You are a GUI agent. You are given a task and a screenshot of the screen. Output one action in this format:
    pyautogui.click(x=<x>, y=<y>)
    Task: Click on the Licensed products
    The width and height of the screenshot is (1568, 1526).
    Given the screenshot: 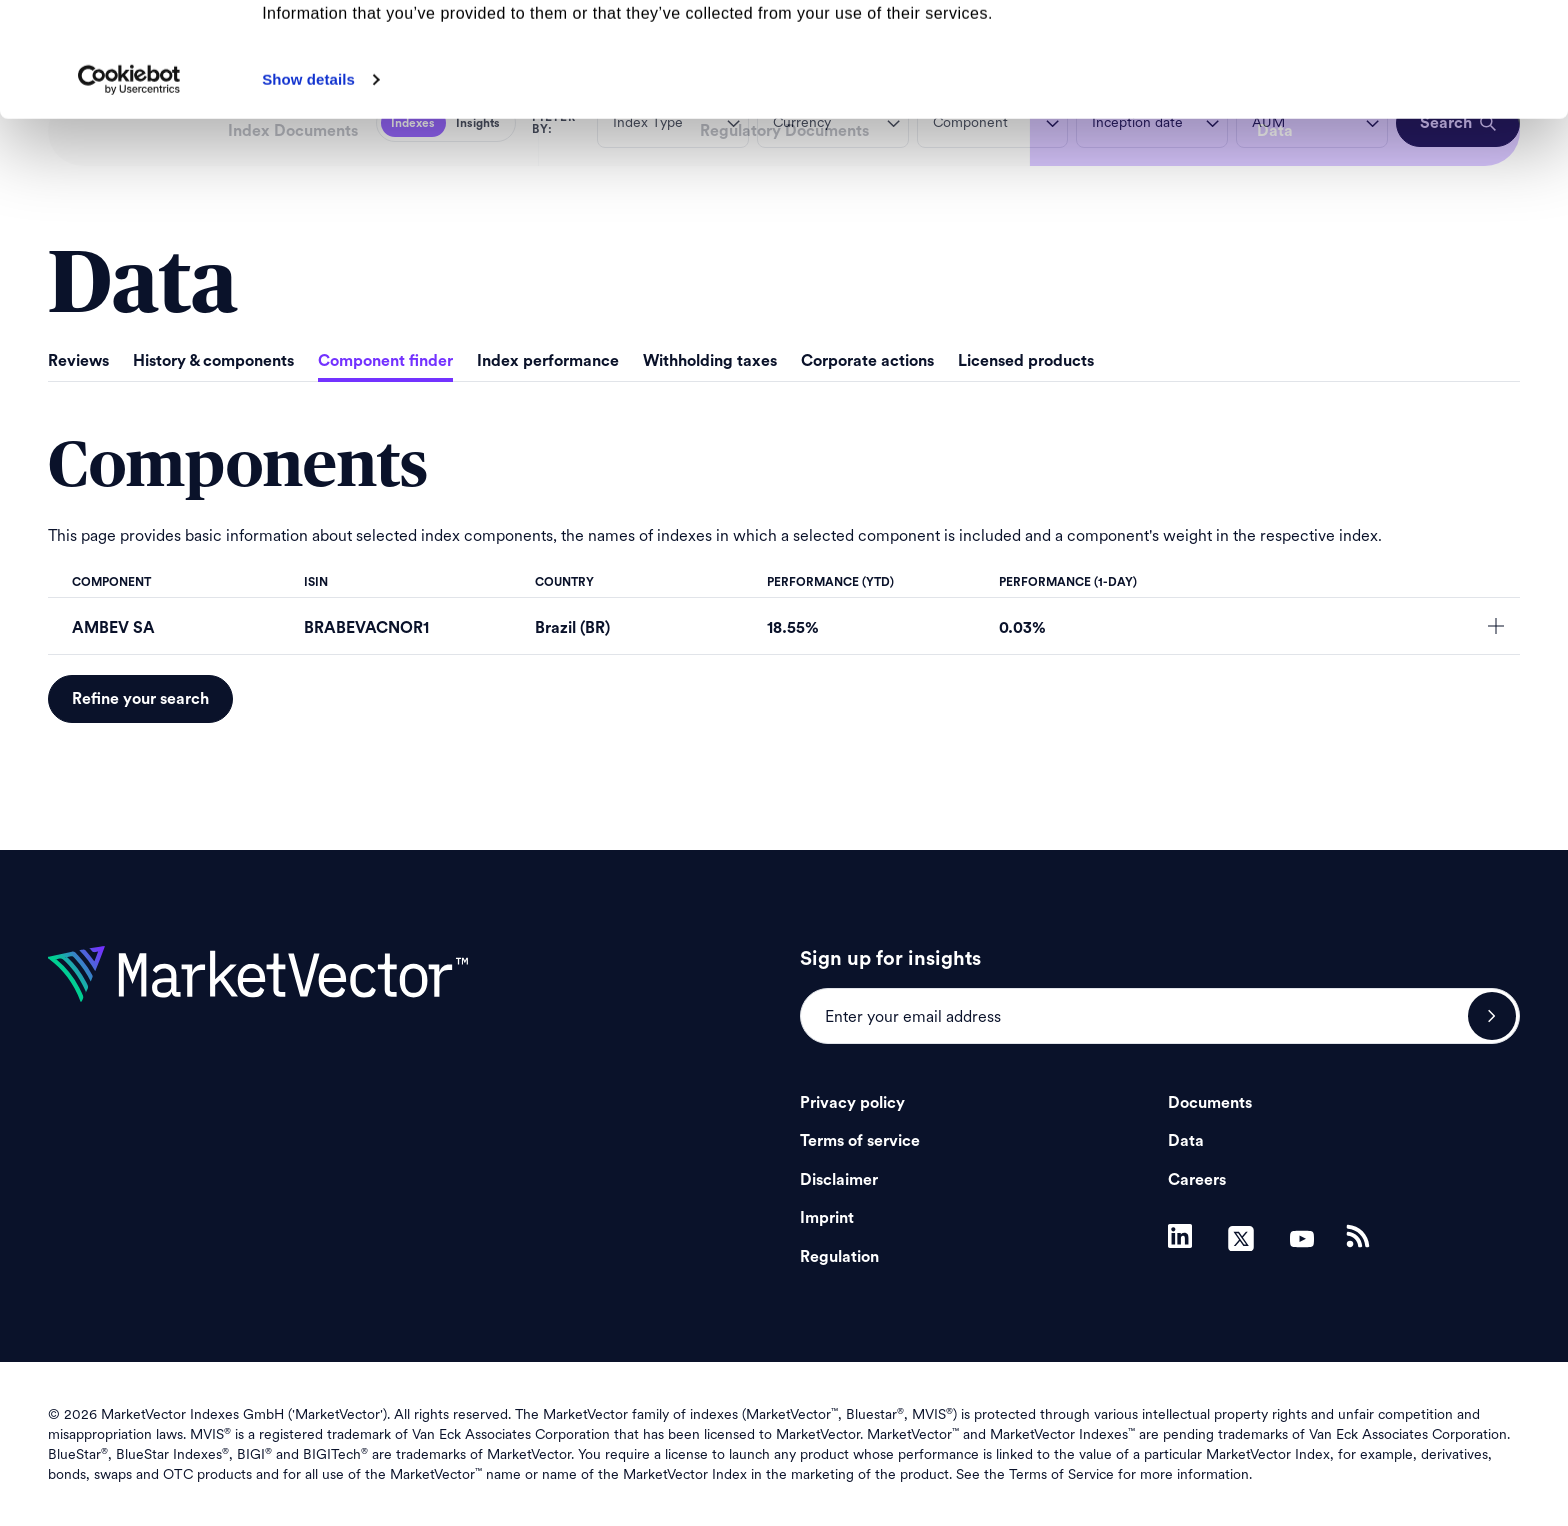 What is the action you would take?
    pyautogui.click(x=1026, y=361)
    